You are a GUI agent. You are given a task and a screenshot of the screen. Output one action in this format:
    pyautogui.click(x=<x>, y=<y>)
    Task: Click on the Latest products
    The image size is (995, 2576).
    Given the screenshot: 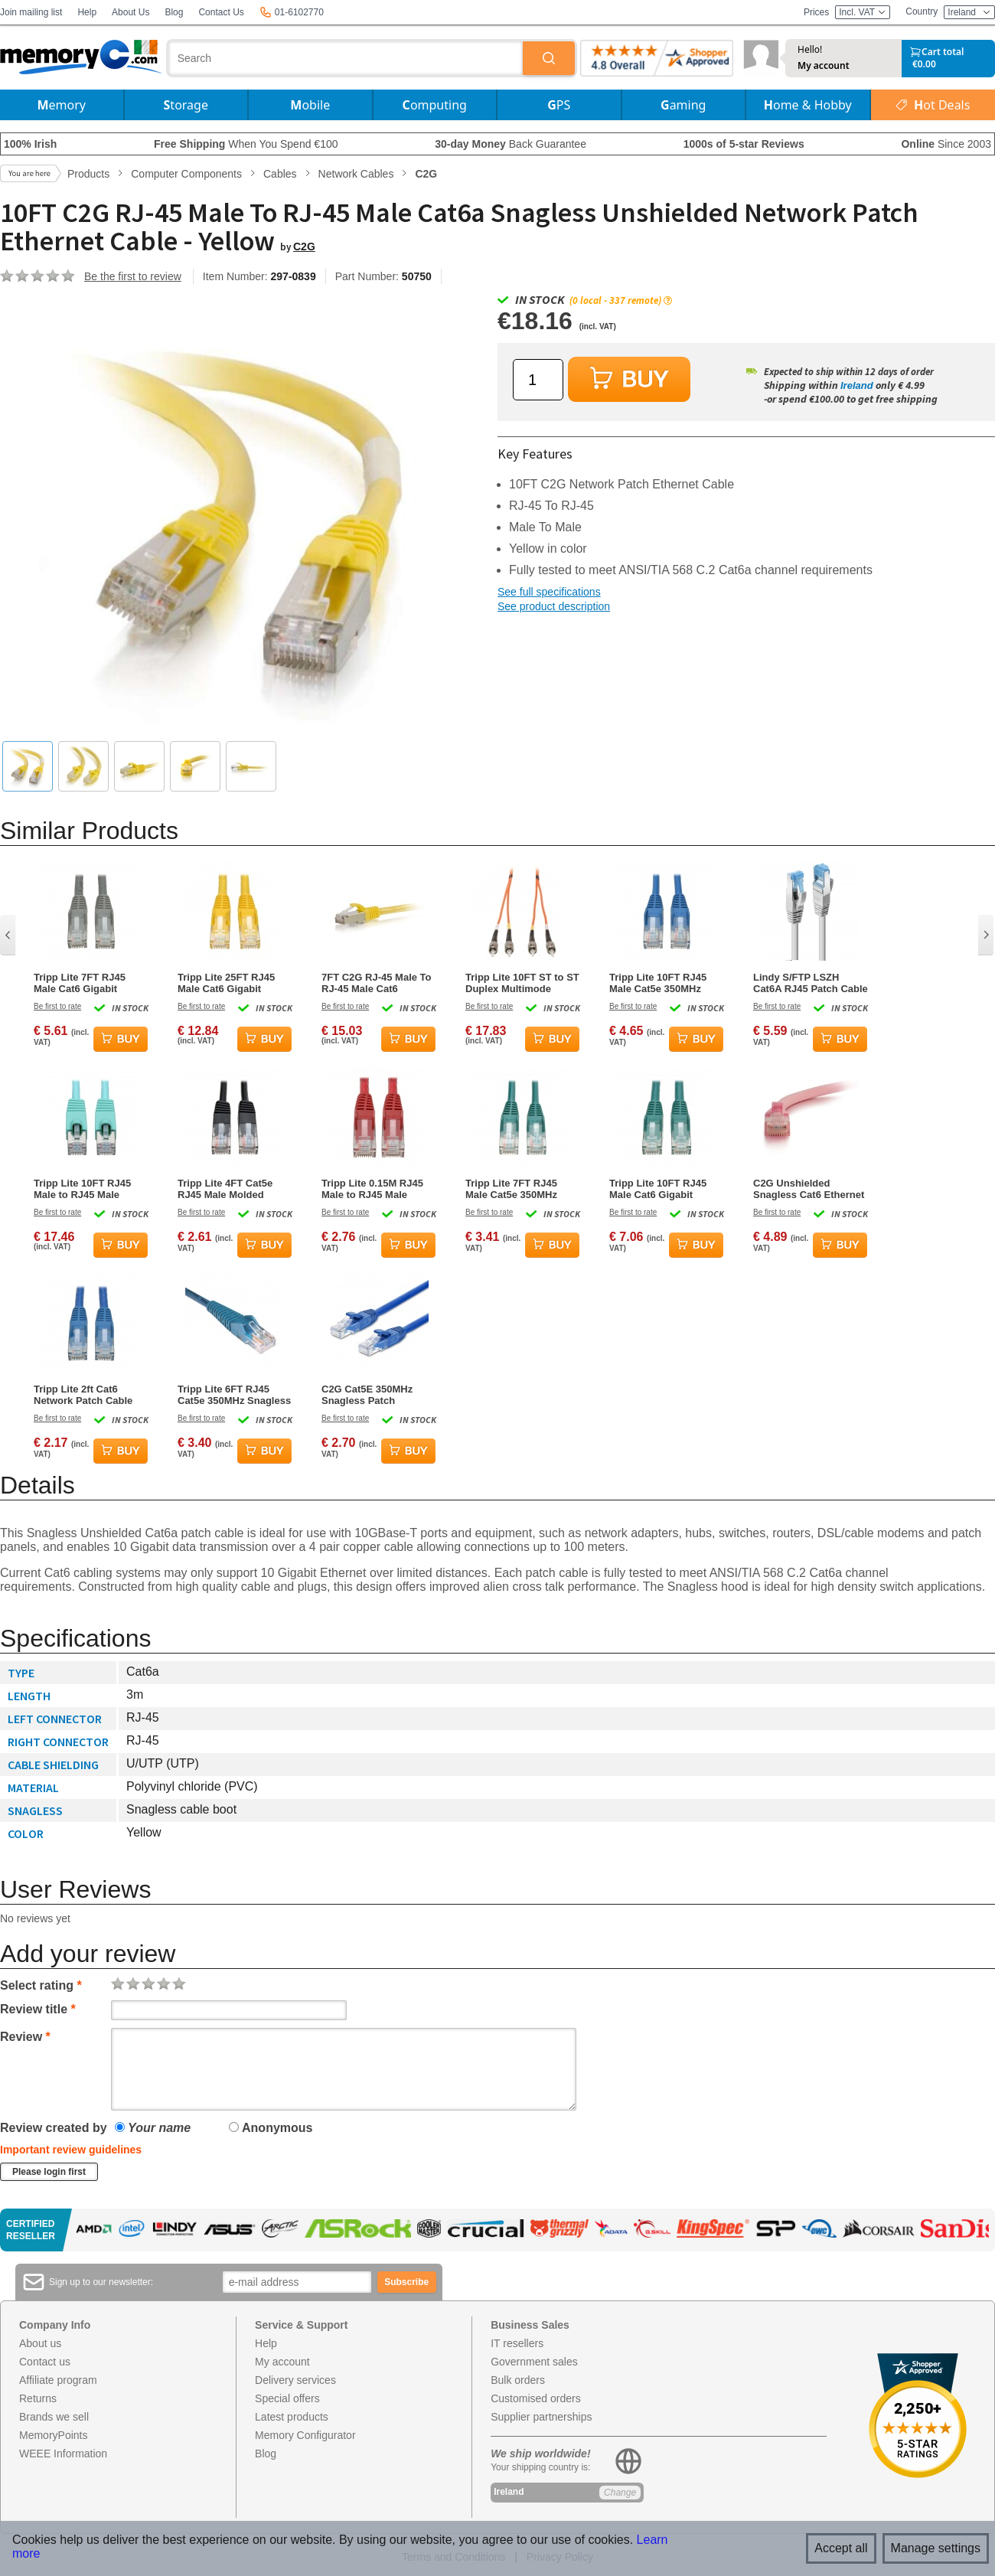 What is the action you would take?
    pyautogui.click(x=291, y=2417)
    